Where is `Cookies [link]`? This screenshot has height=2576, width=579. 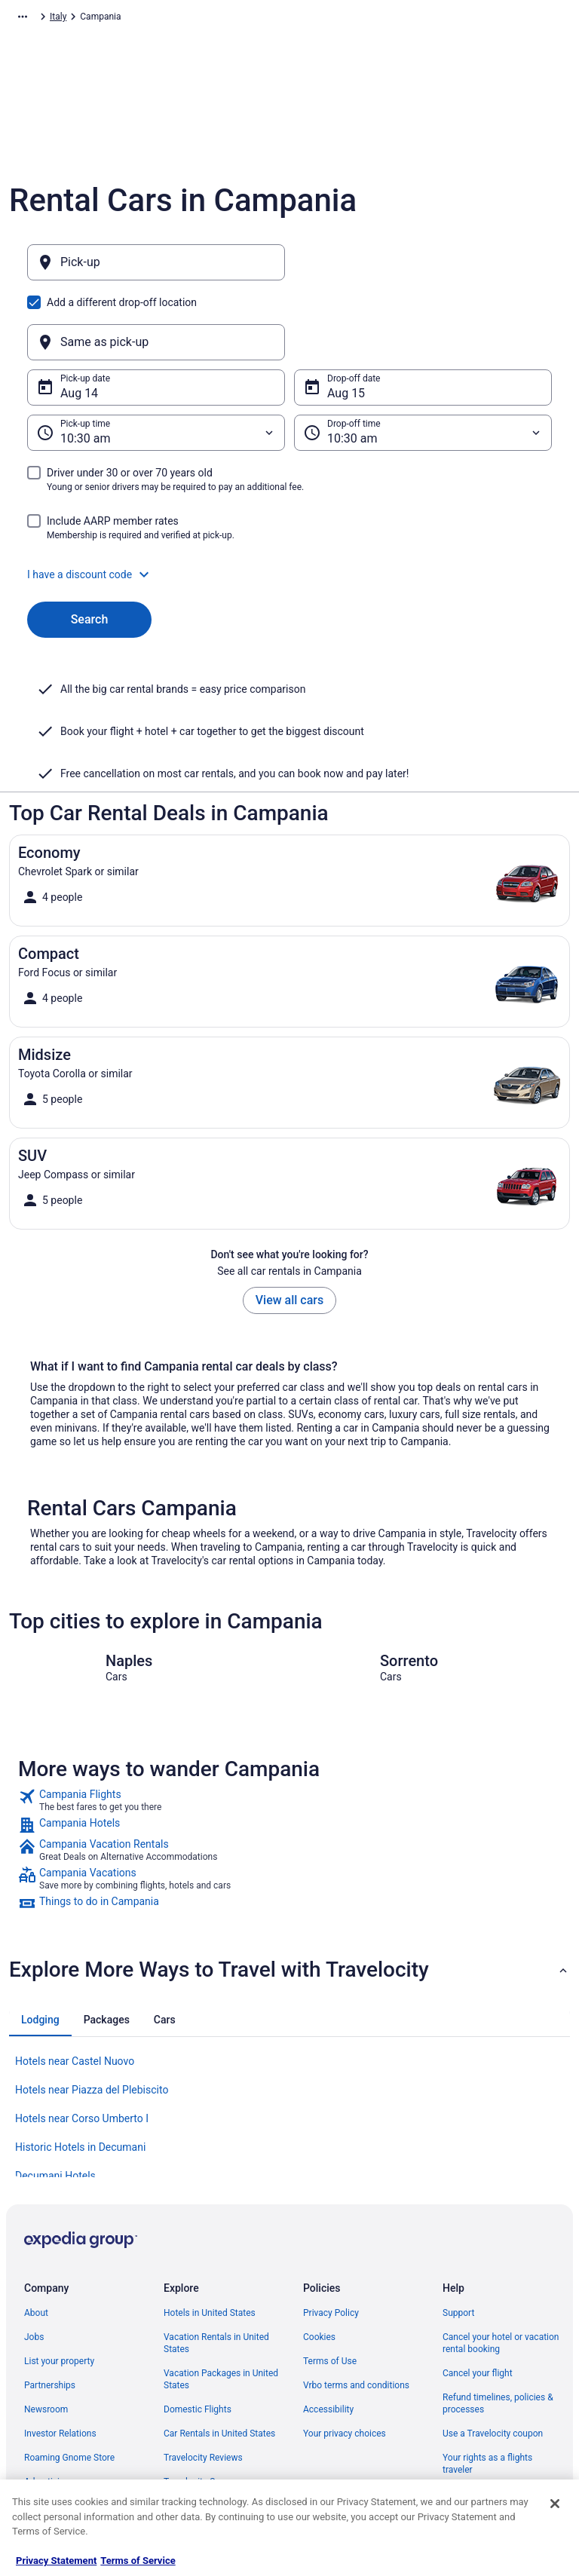 Cookies [link] is located at coordinates (319, 2264).